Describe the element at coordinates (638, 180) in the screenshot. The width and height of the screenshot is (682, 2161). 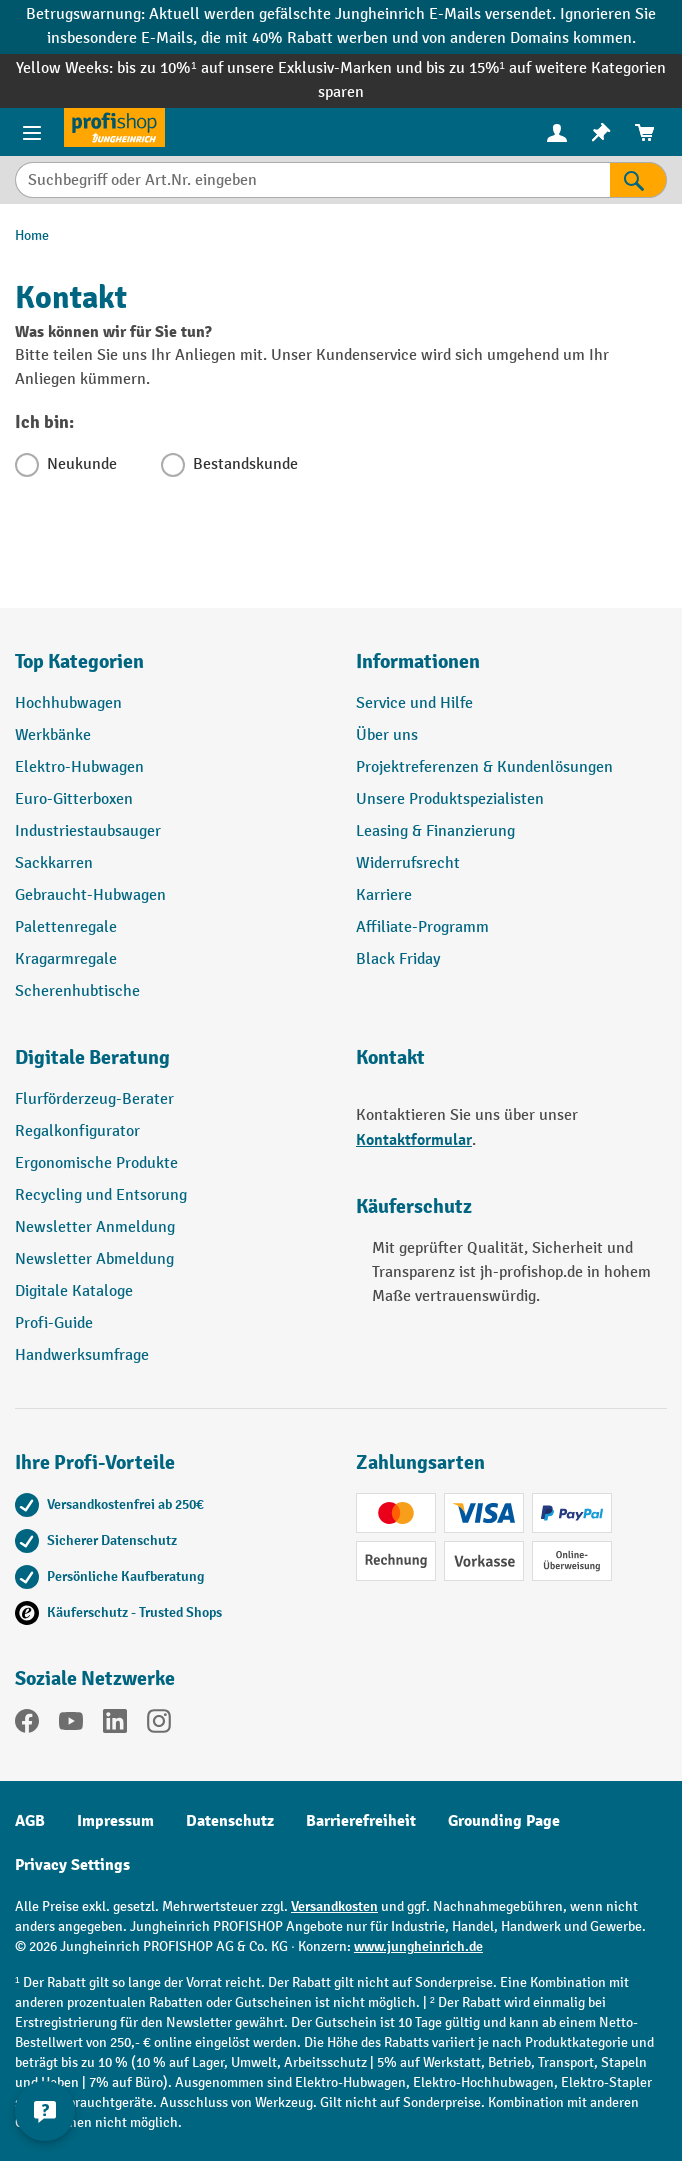
I see `[Suchen]` at that location.